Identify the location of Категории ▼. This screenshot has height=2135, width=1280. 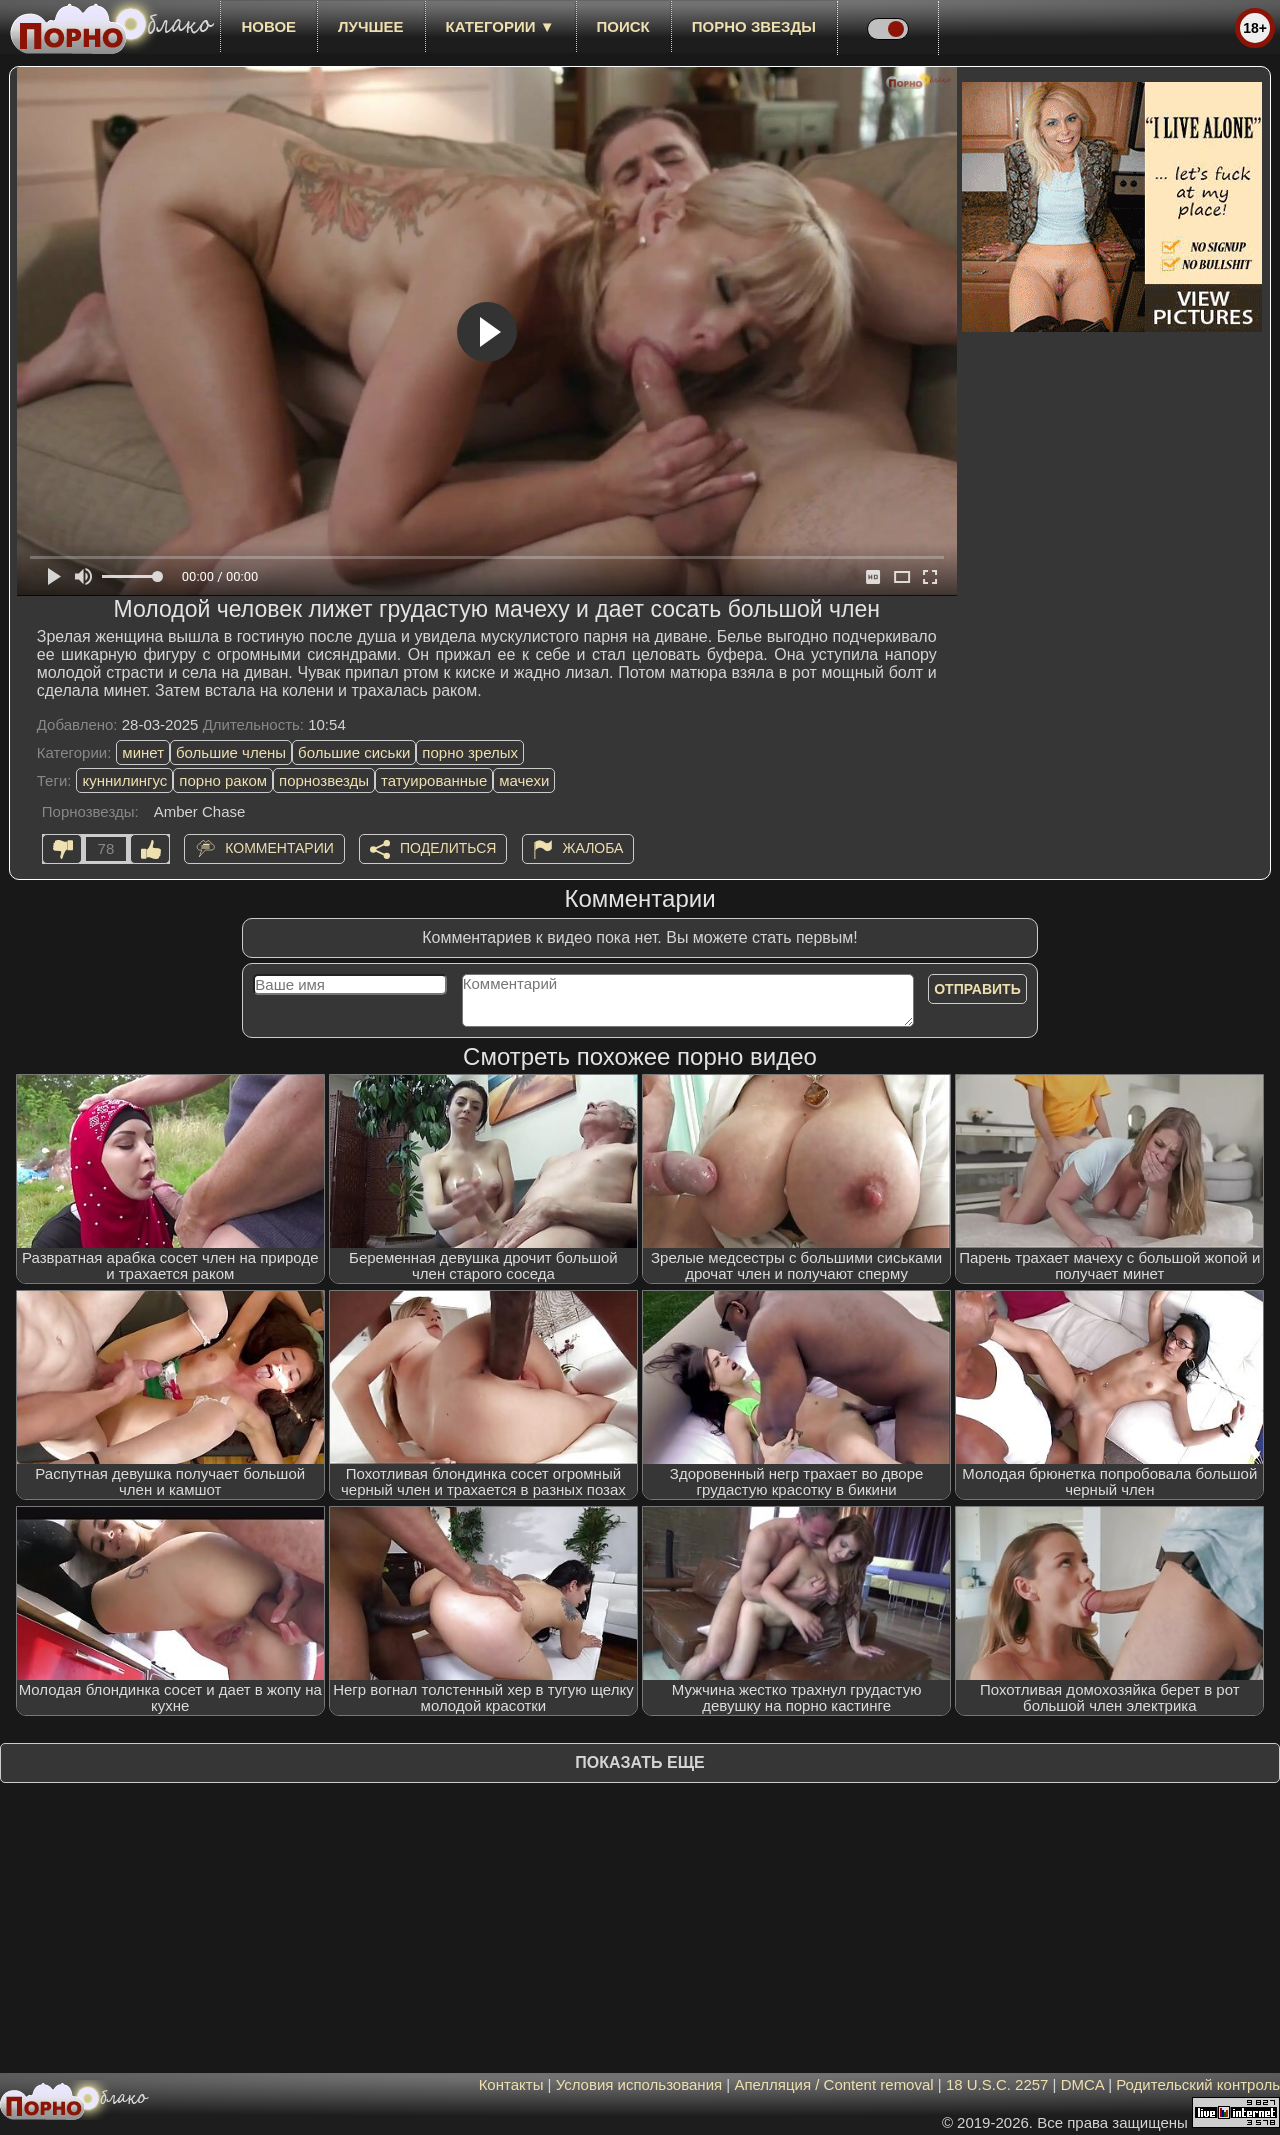
(500, 26).